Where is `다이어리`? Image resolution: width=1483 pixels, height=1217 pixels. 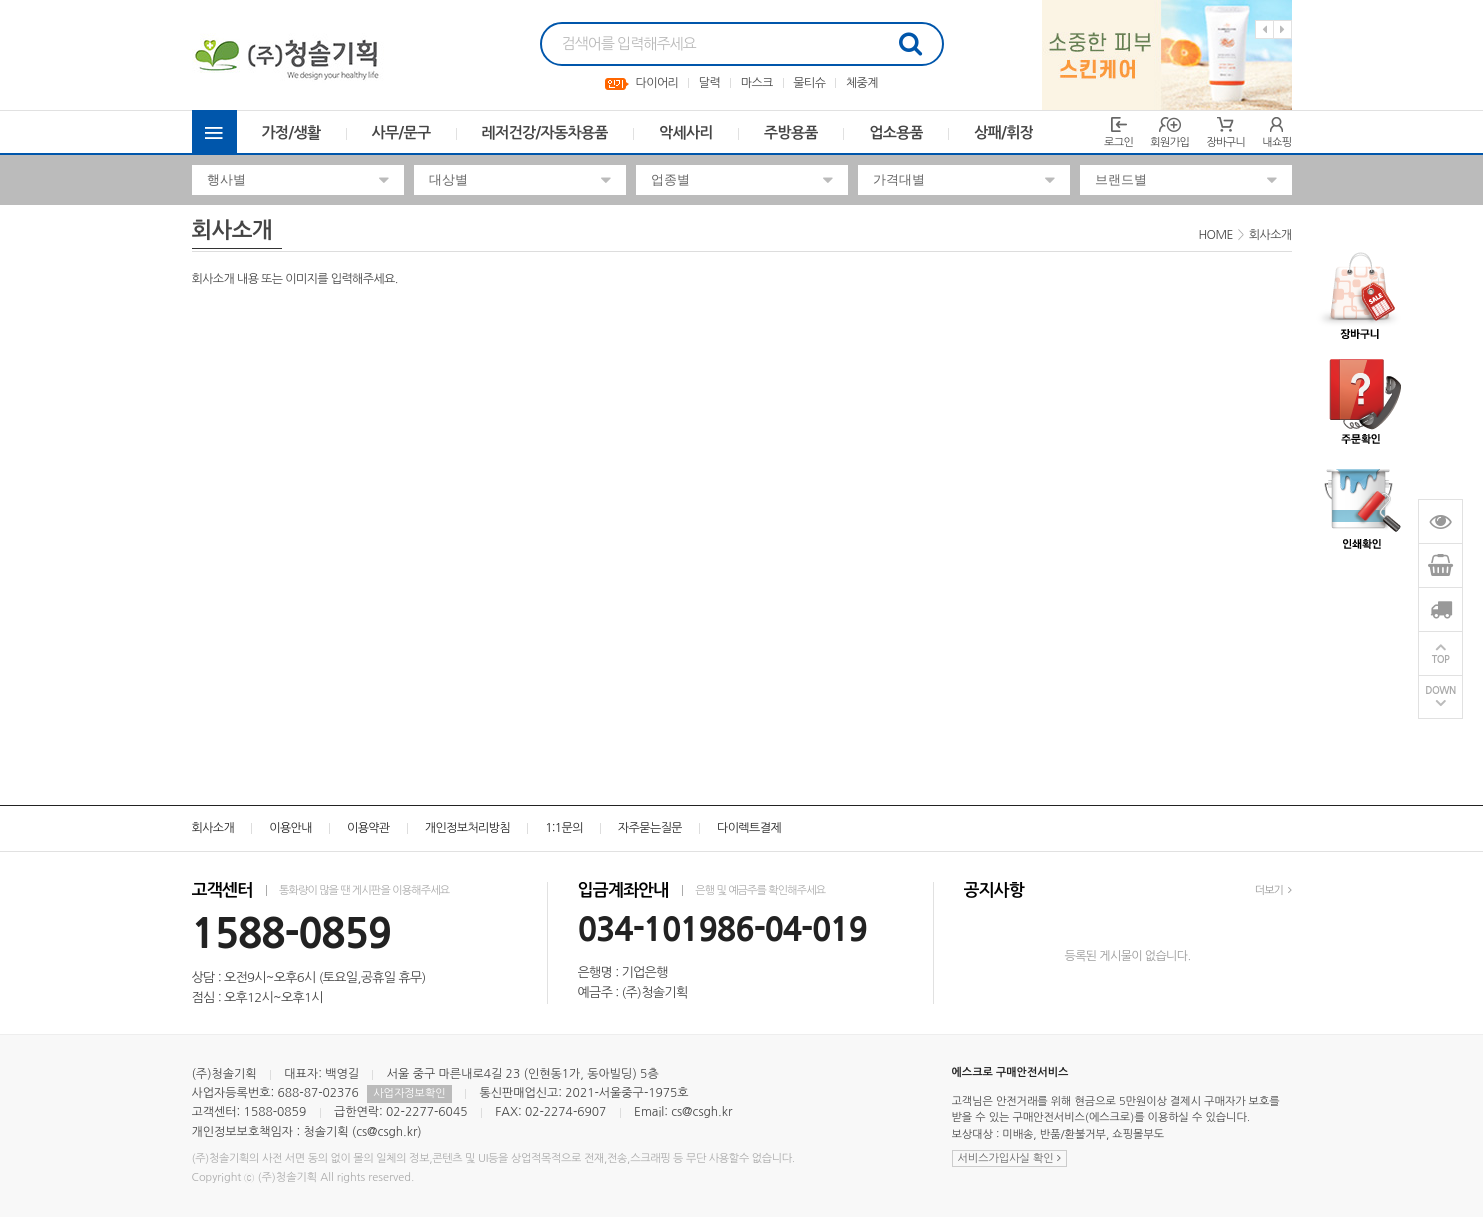 다이어리 is located at coordinates (657, 83).